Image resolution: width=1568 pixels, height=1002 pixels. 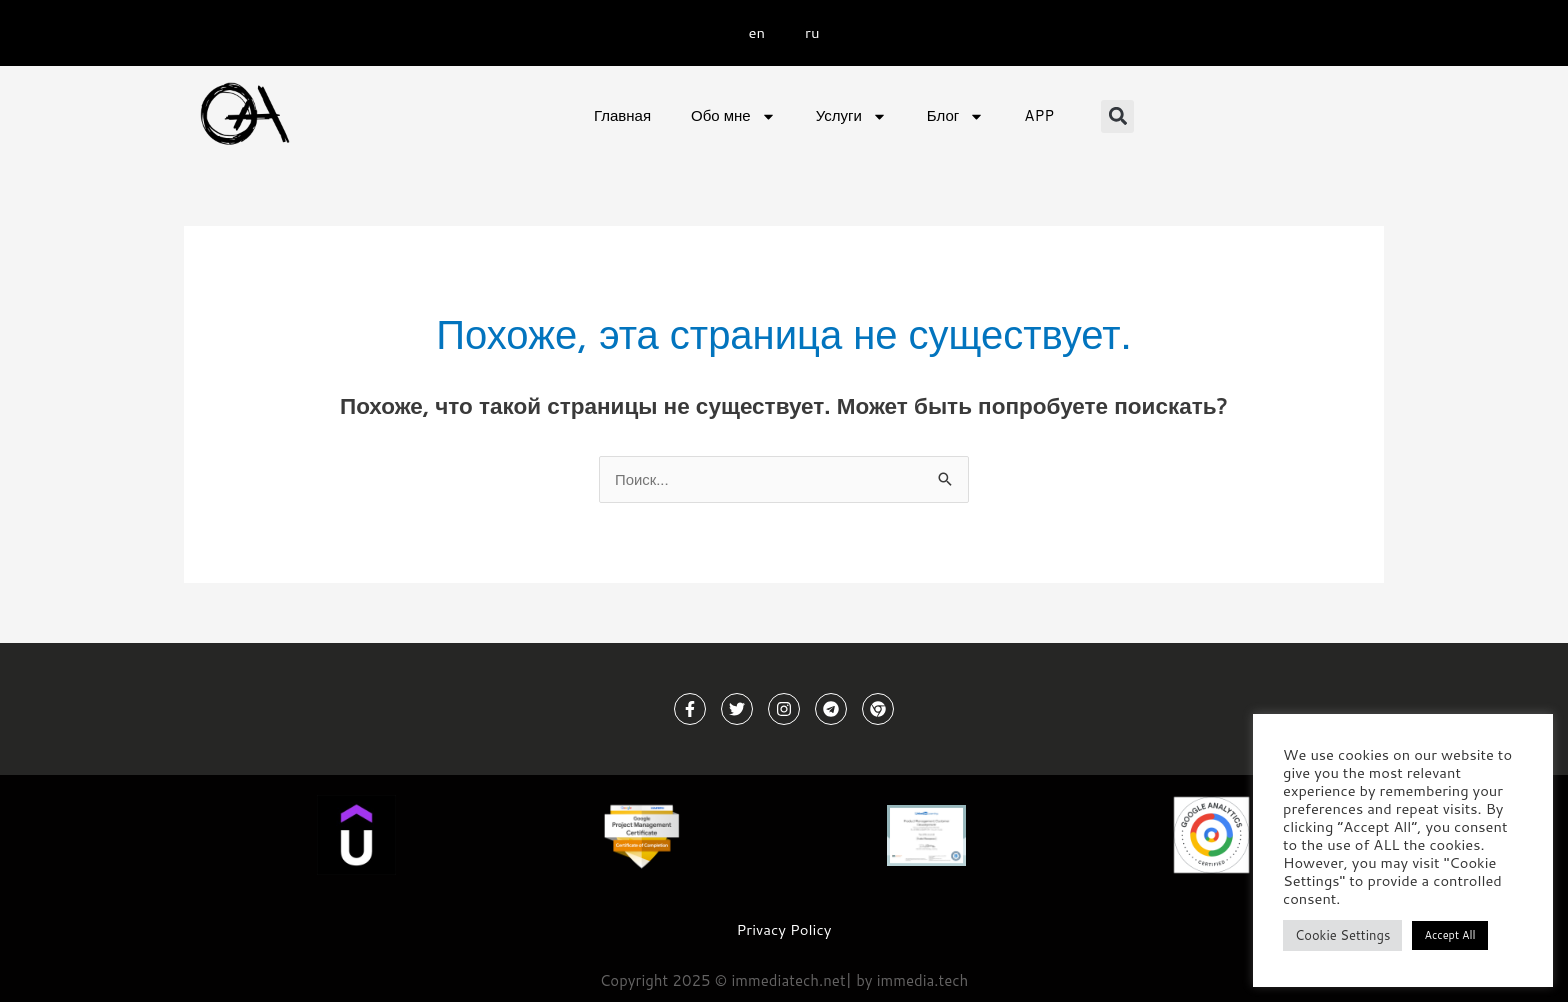 What do you see at coordinates (1039, 115) in the screenshot?
I see `APP` at bounding box center [1039, 115].